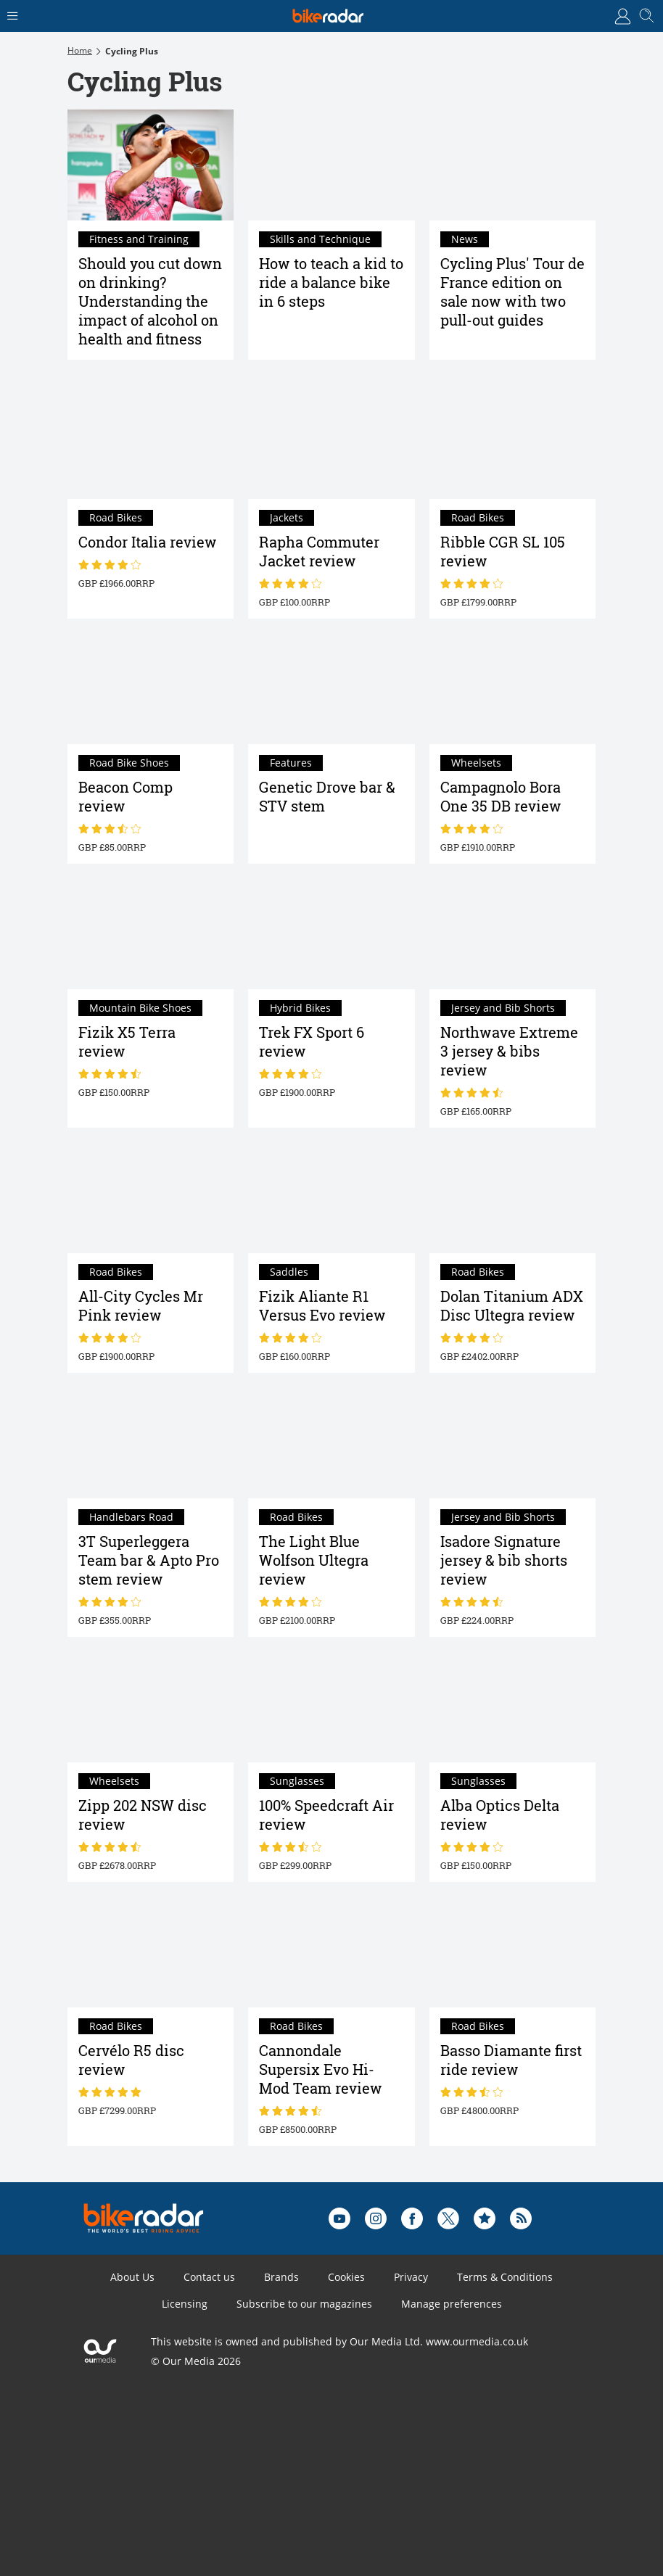  What do you see at coordinates (150, 1442) in the screenshot?
I see `[3T Superleggera Team bar & Apto Pro stem review]` at bounding box center [150, 1442].